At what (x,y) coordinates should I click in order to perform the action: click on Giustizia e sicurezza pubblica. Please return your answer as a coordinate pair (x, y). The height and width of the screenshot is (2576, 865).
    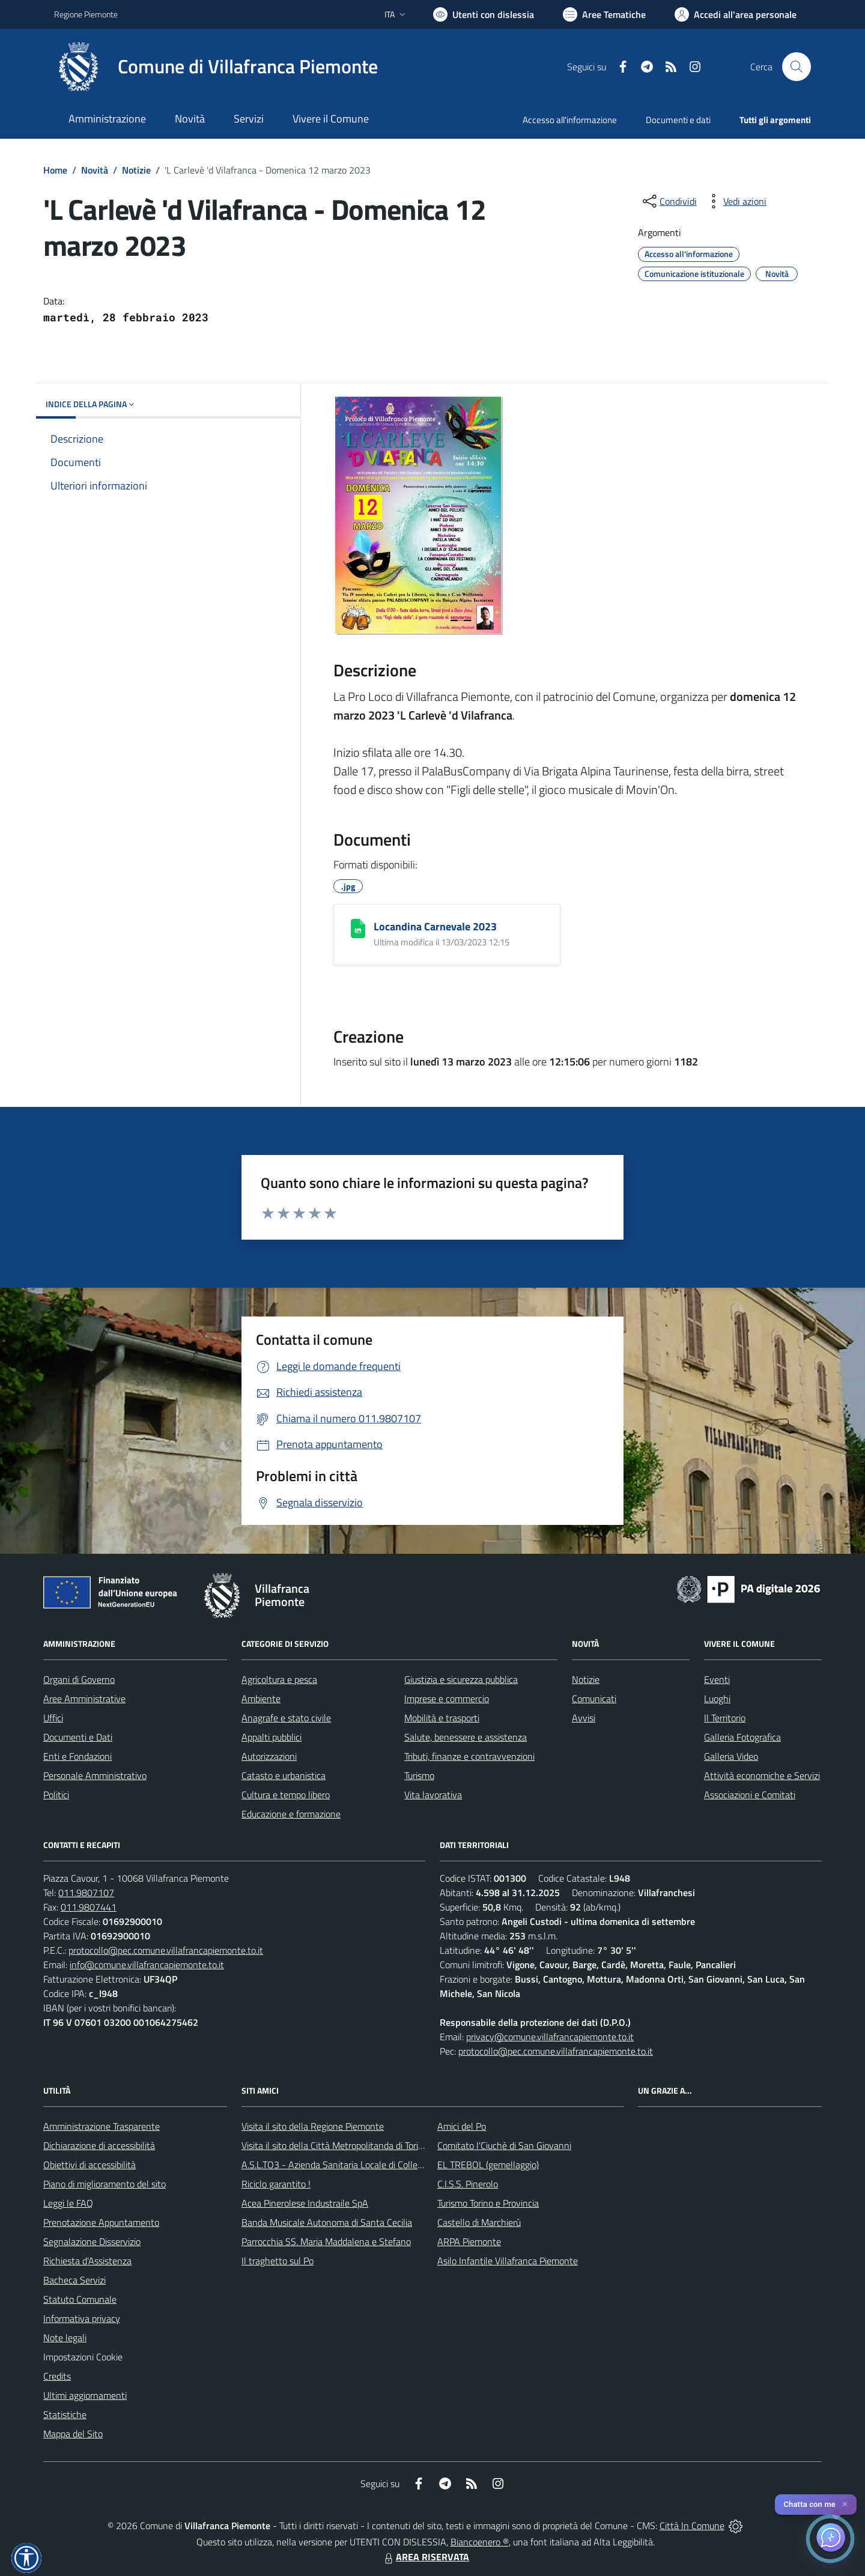
    Looking at the image, I should click on (461, 1679).